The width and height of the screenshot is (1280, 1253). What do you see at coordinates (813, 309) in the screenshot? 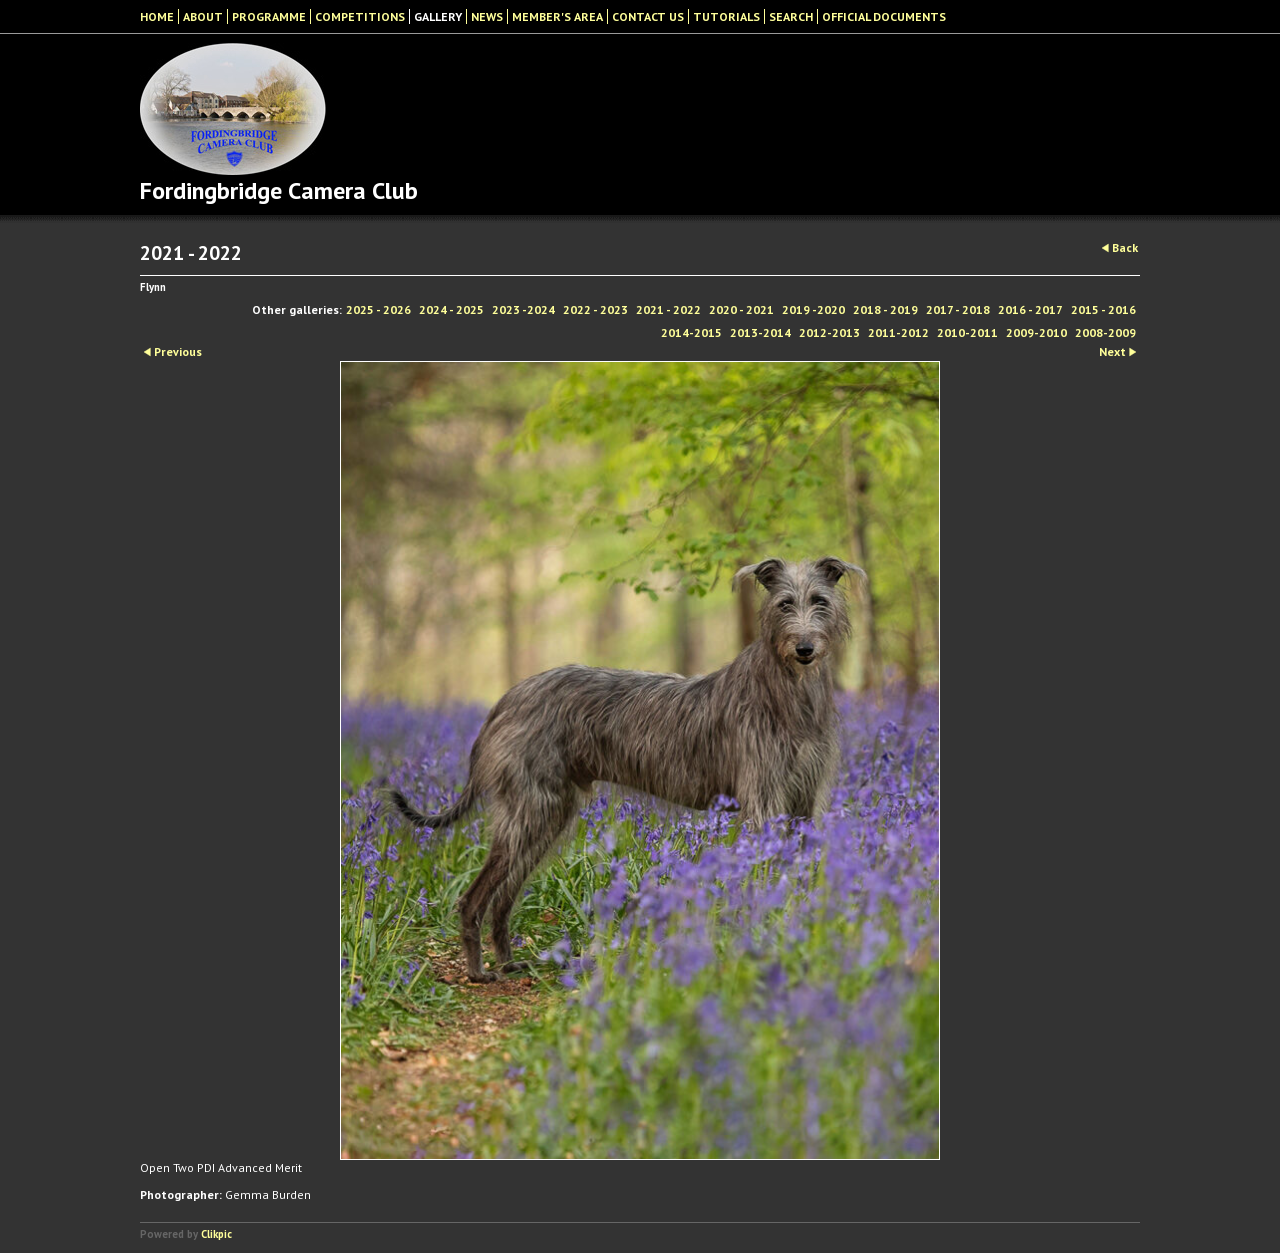
I see `2019 -2020` at bounding box center [813, 309].